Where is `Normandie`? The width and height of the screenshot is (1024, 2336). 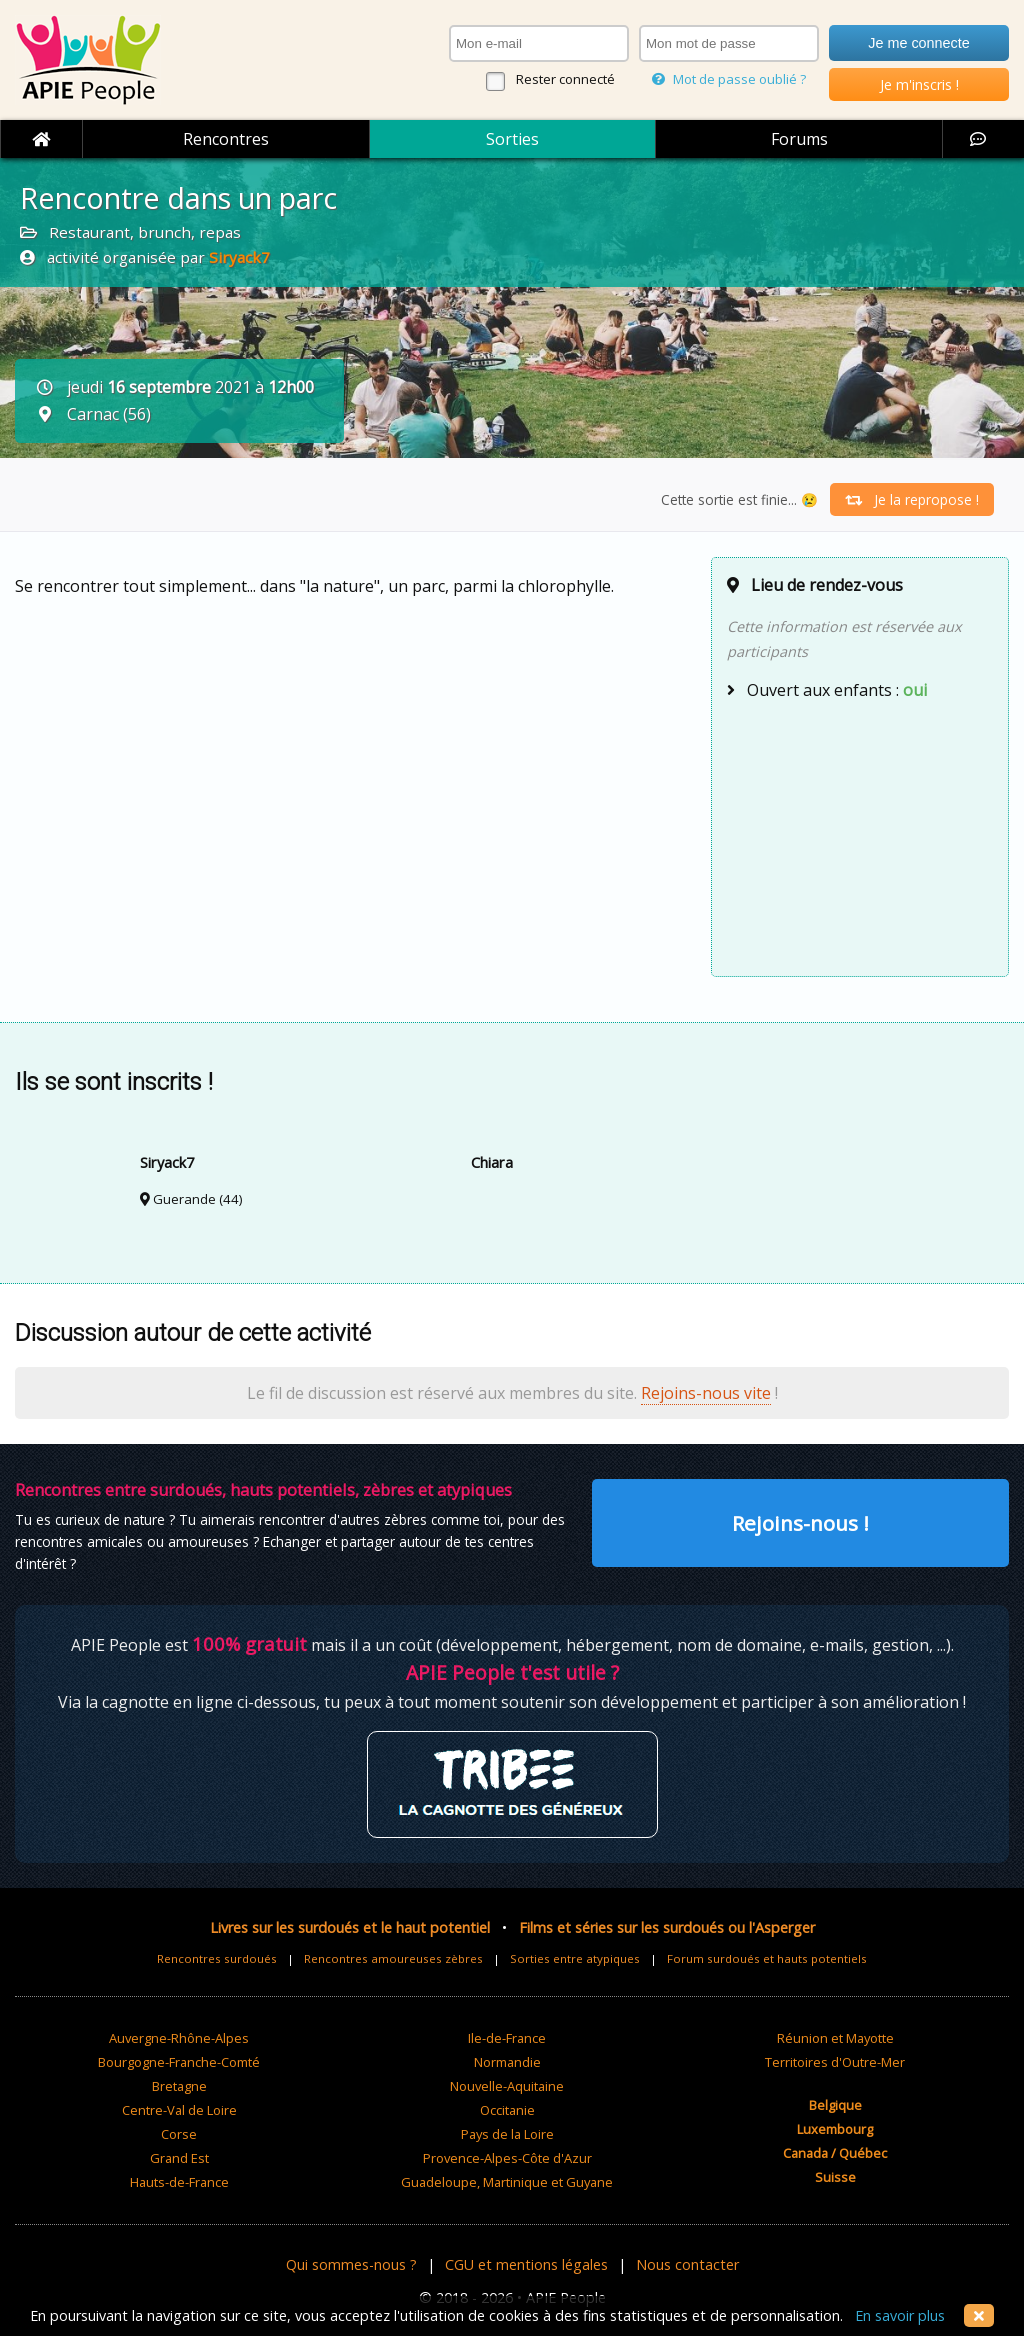
Normandie is located at coordinates (507, 2062).